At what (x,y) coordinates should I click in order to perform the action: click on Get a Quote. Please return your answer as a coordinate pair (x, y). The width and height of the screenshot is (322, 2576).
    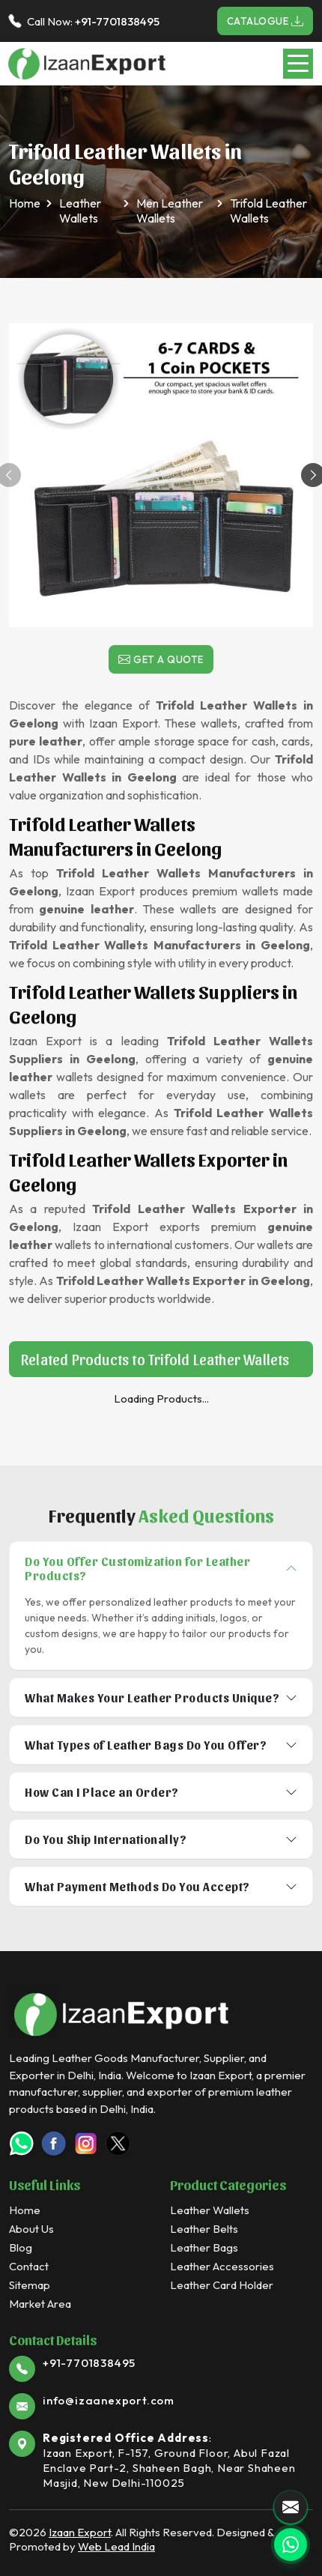
    Looking at the image, I should click on (161, 659).